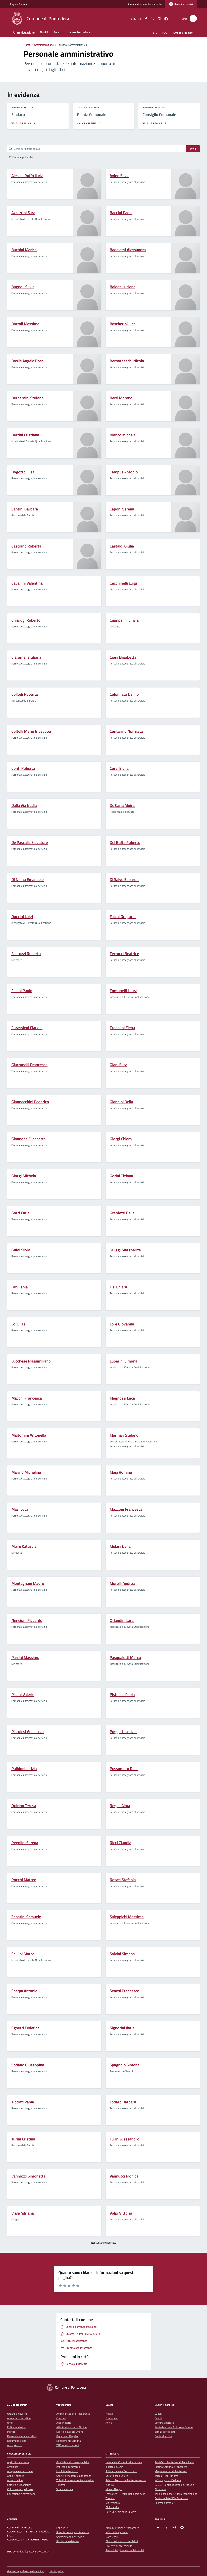 The image size is (207, 2576). What do you see at coordinates (122, 286) in the screenshot?
I see `Baldan Luciana` at bounding box center [122, 286].